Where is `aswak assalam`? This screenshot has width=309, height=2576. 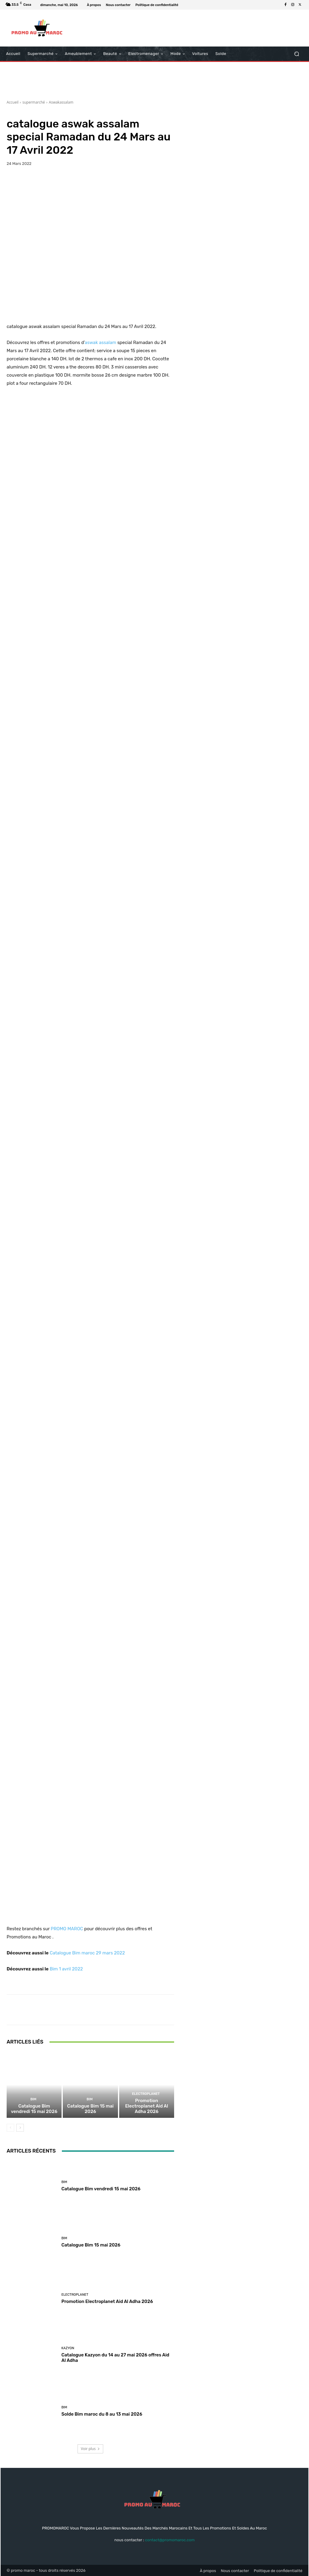
aswak assalam is located at coordinates (100, 342).